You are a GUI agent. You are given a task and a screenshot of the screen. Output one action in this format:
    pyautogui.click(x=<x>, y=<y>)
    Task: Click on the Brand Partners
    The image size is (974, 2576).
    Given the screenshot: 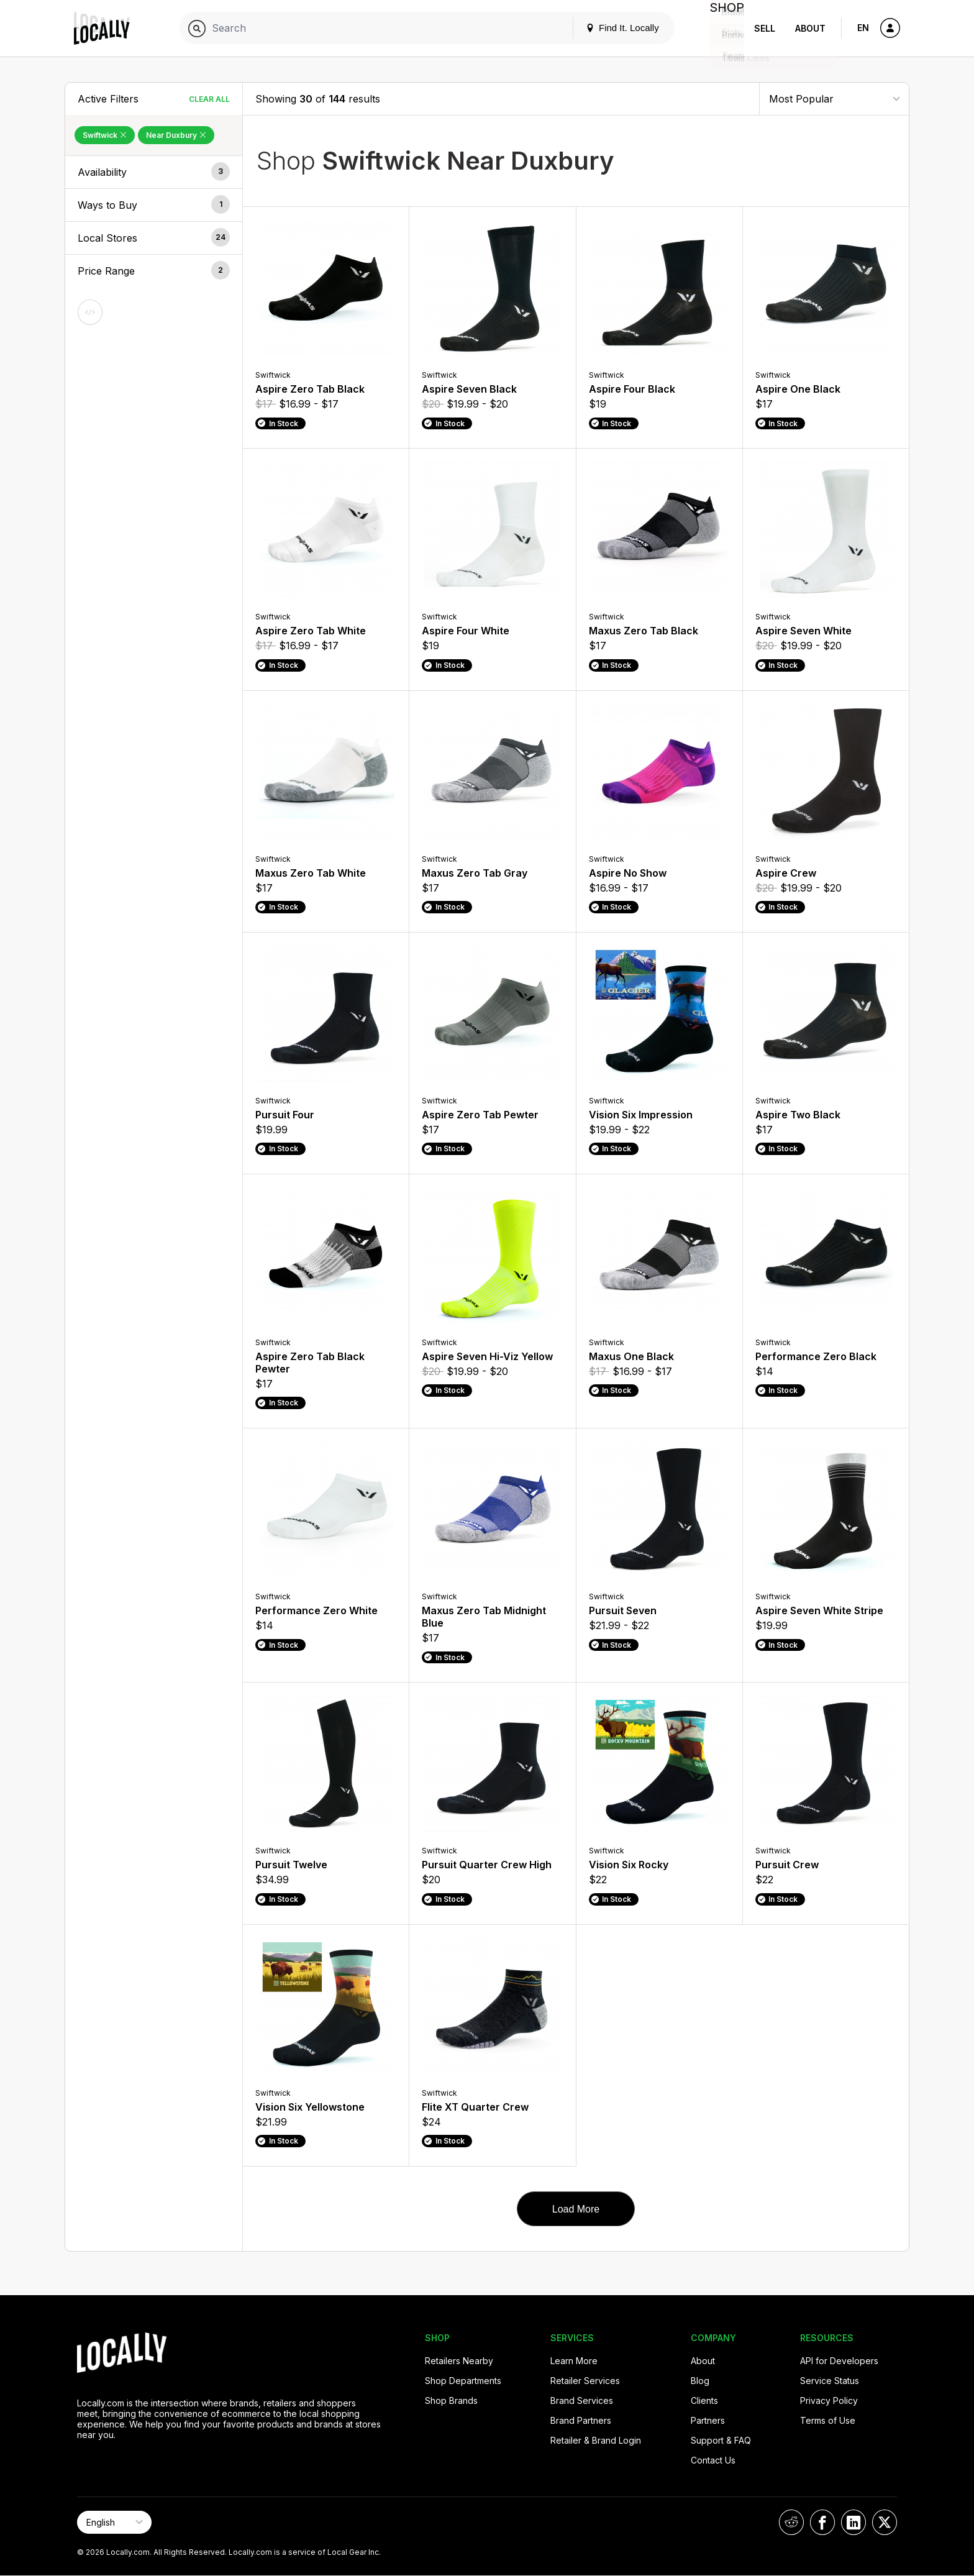 What is the action you would take?
    pyautogui.click(x=580, y=2420)
    